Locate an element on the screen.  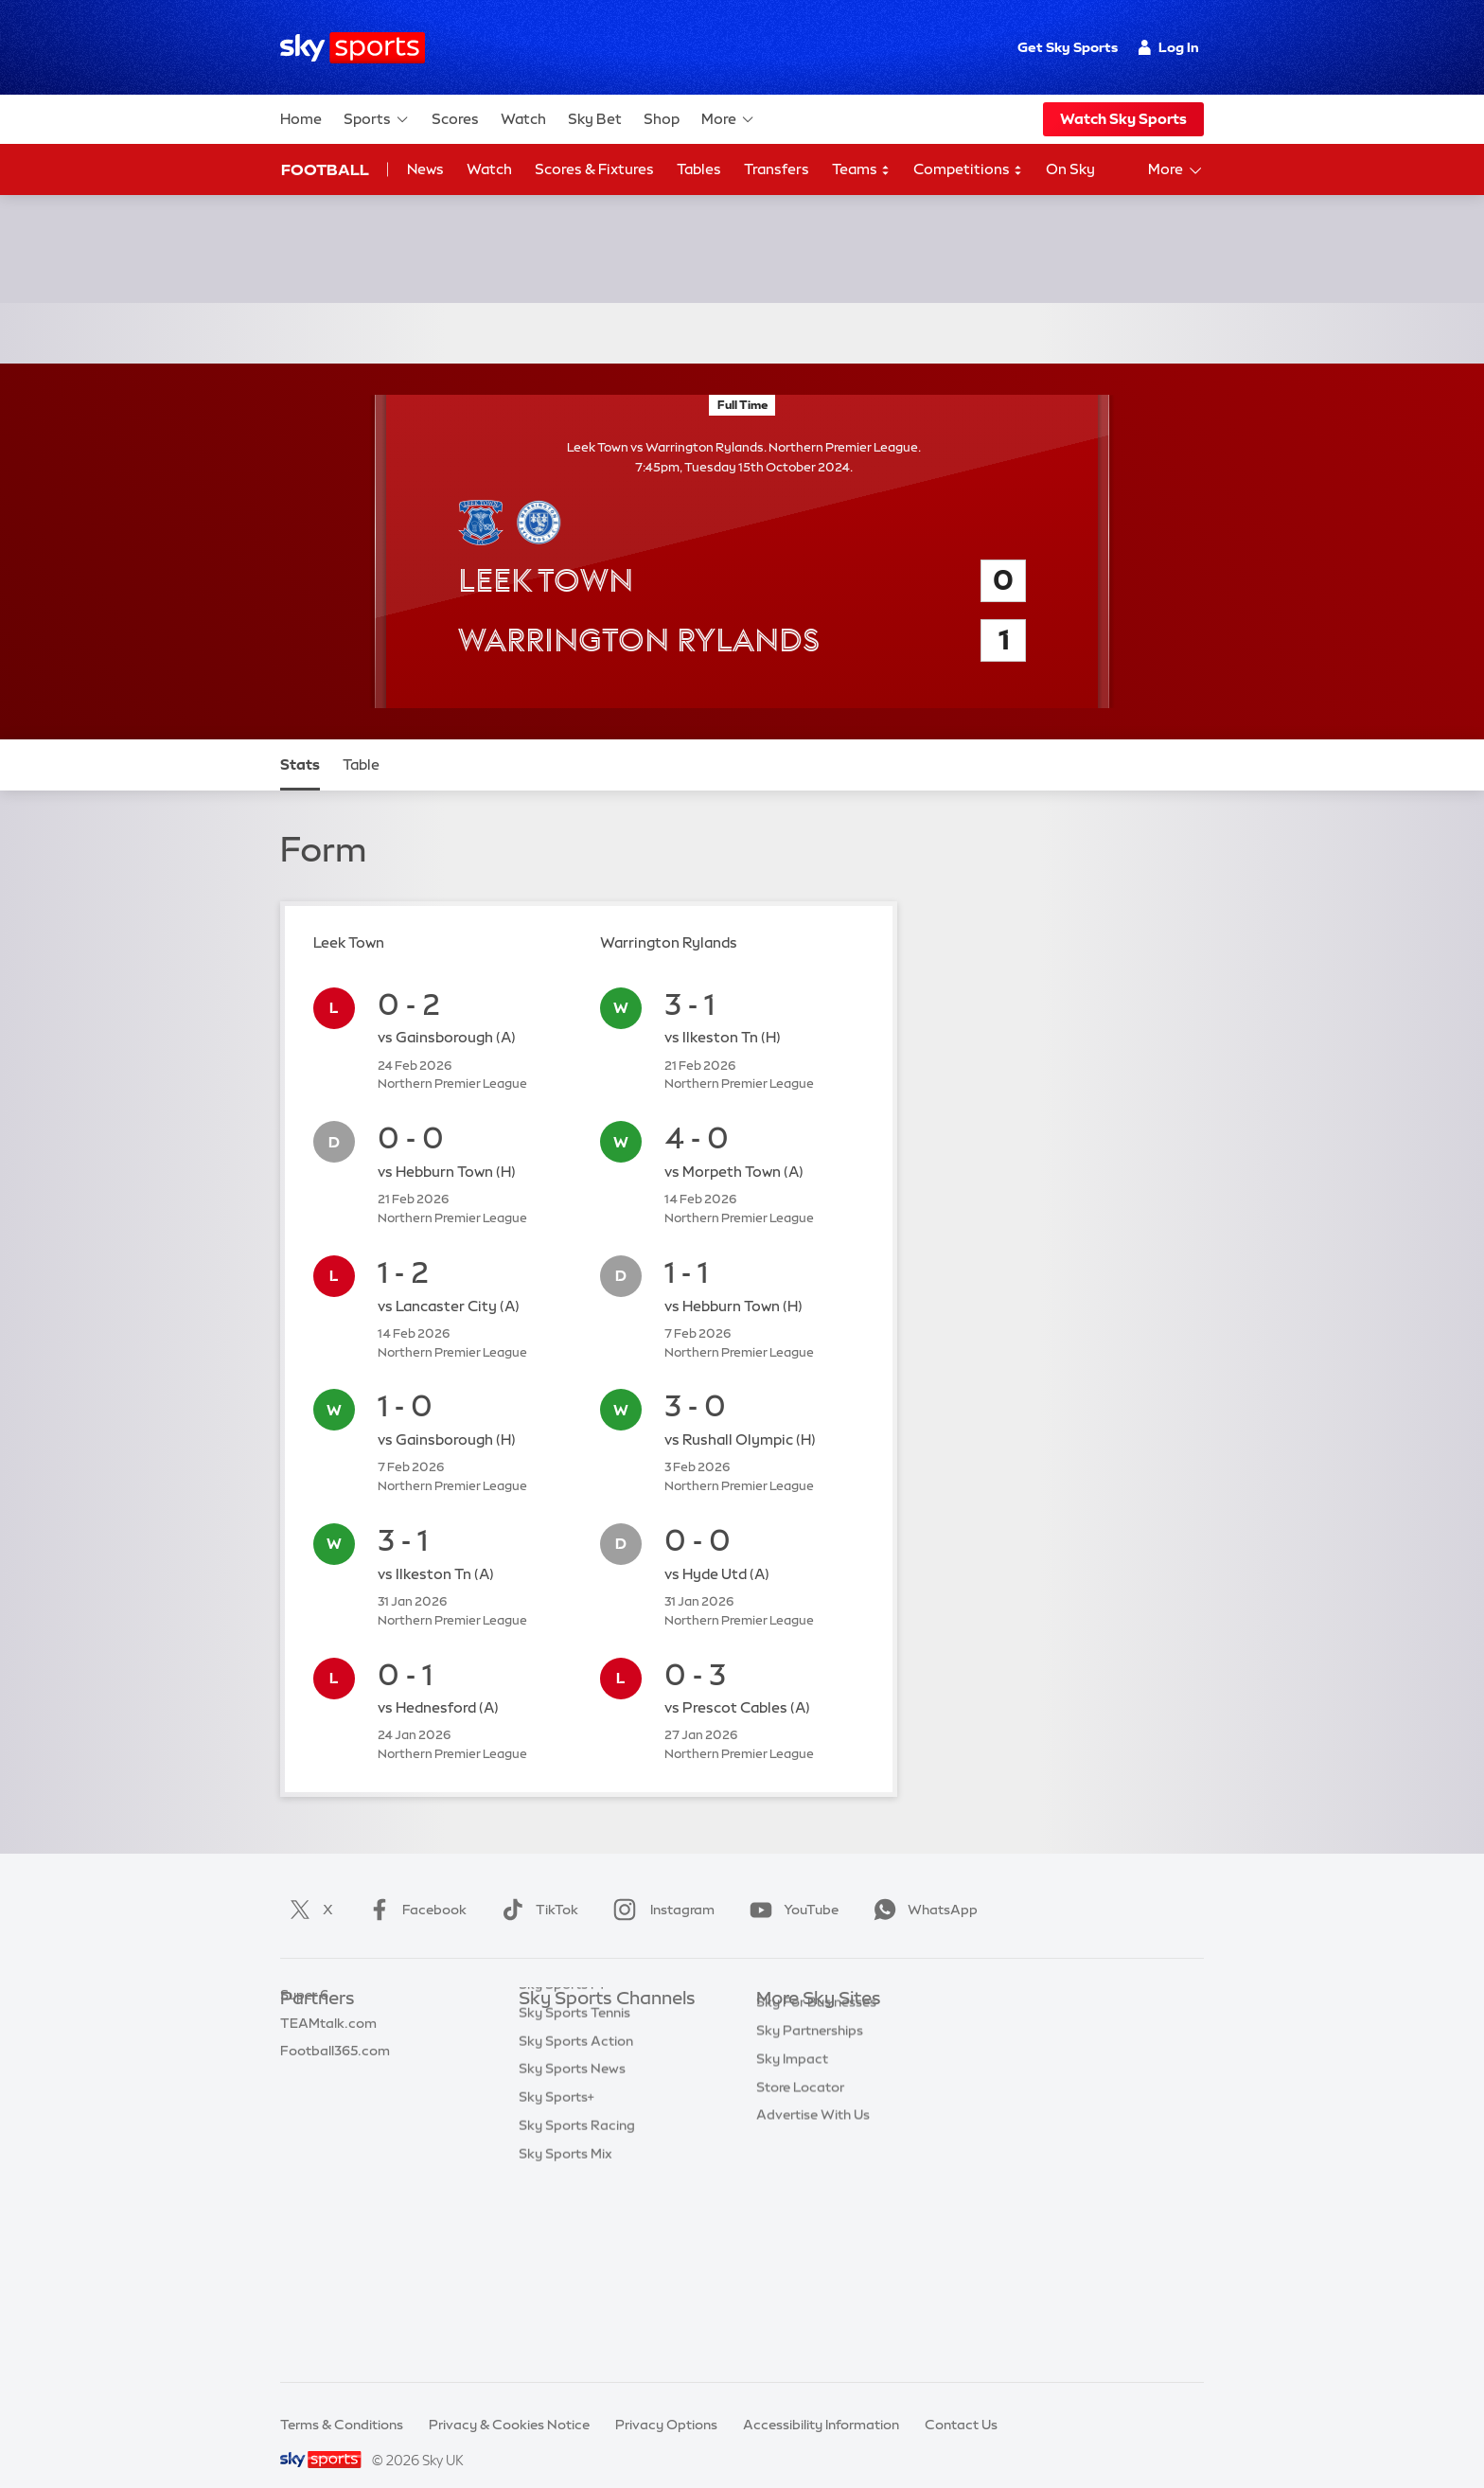
Privacy Options is located at coordinates (666, 2401).